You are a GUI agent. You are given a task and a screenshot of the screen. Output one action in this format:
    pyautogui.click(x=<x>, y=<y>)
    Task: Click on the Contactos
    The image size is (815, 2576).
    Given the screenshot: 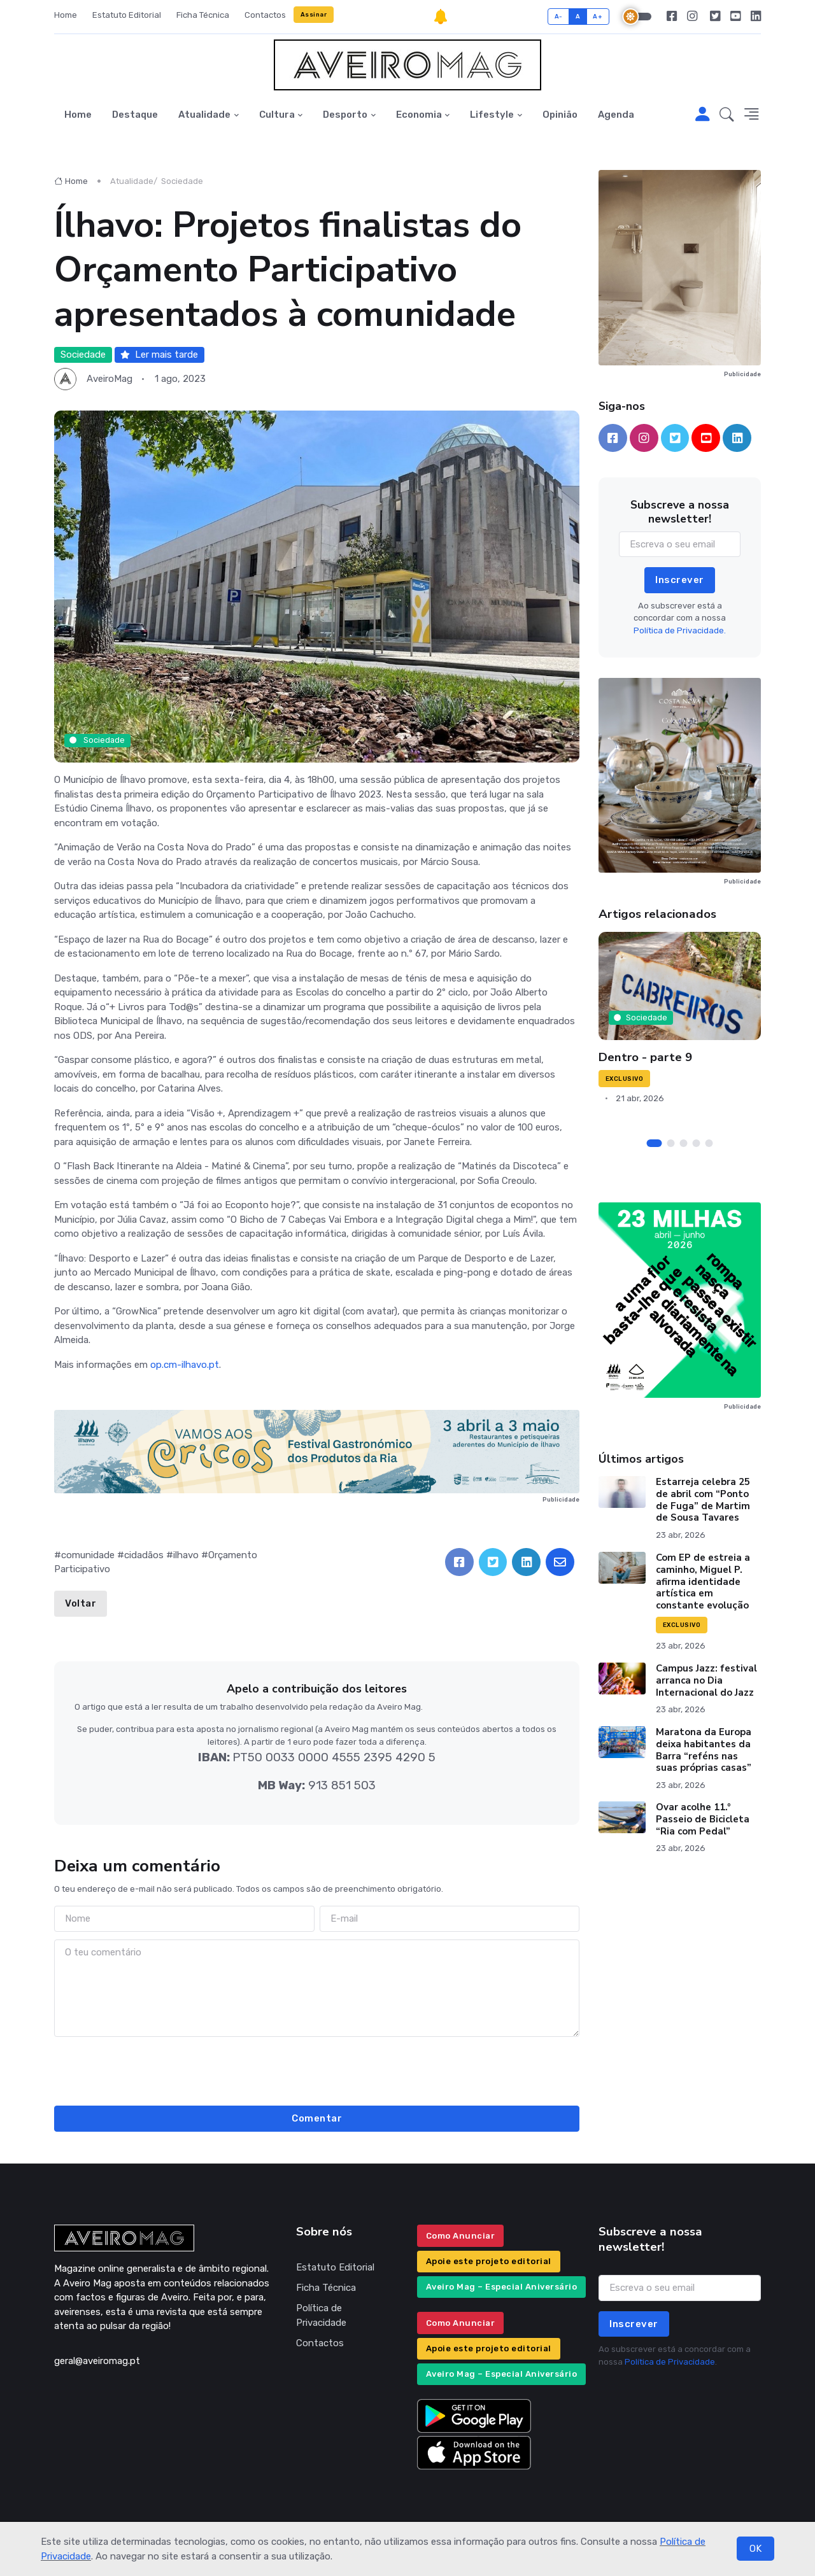 What is the action you would take?
    pyautogui.click(x=265, y=15)
    